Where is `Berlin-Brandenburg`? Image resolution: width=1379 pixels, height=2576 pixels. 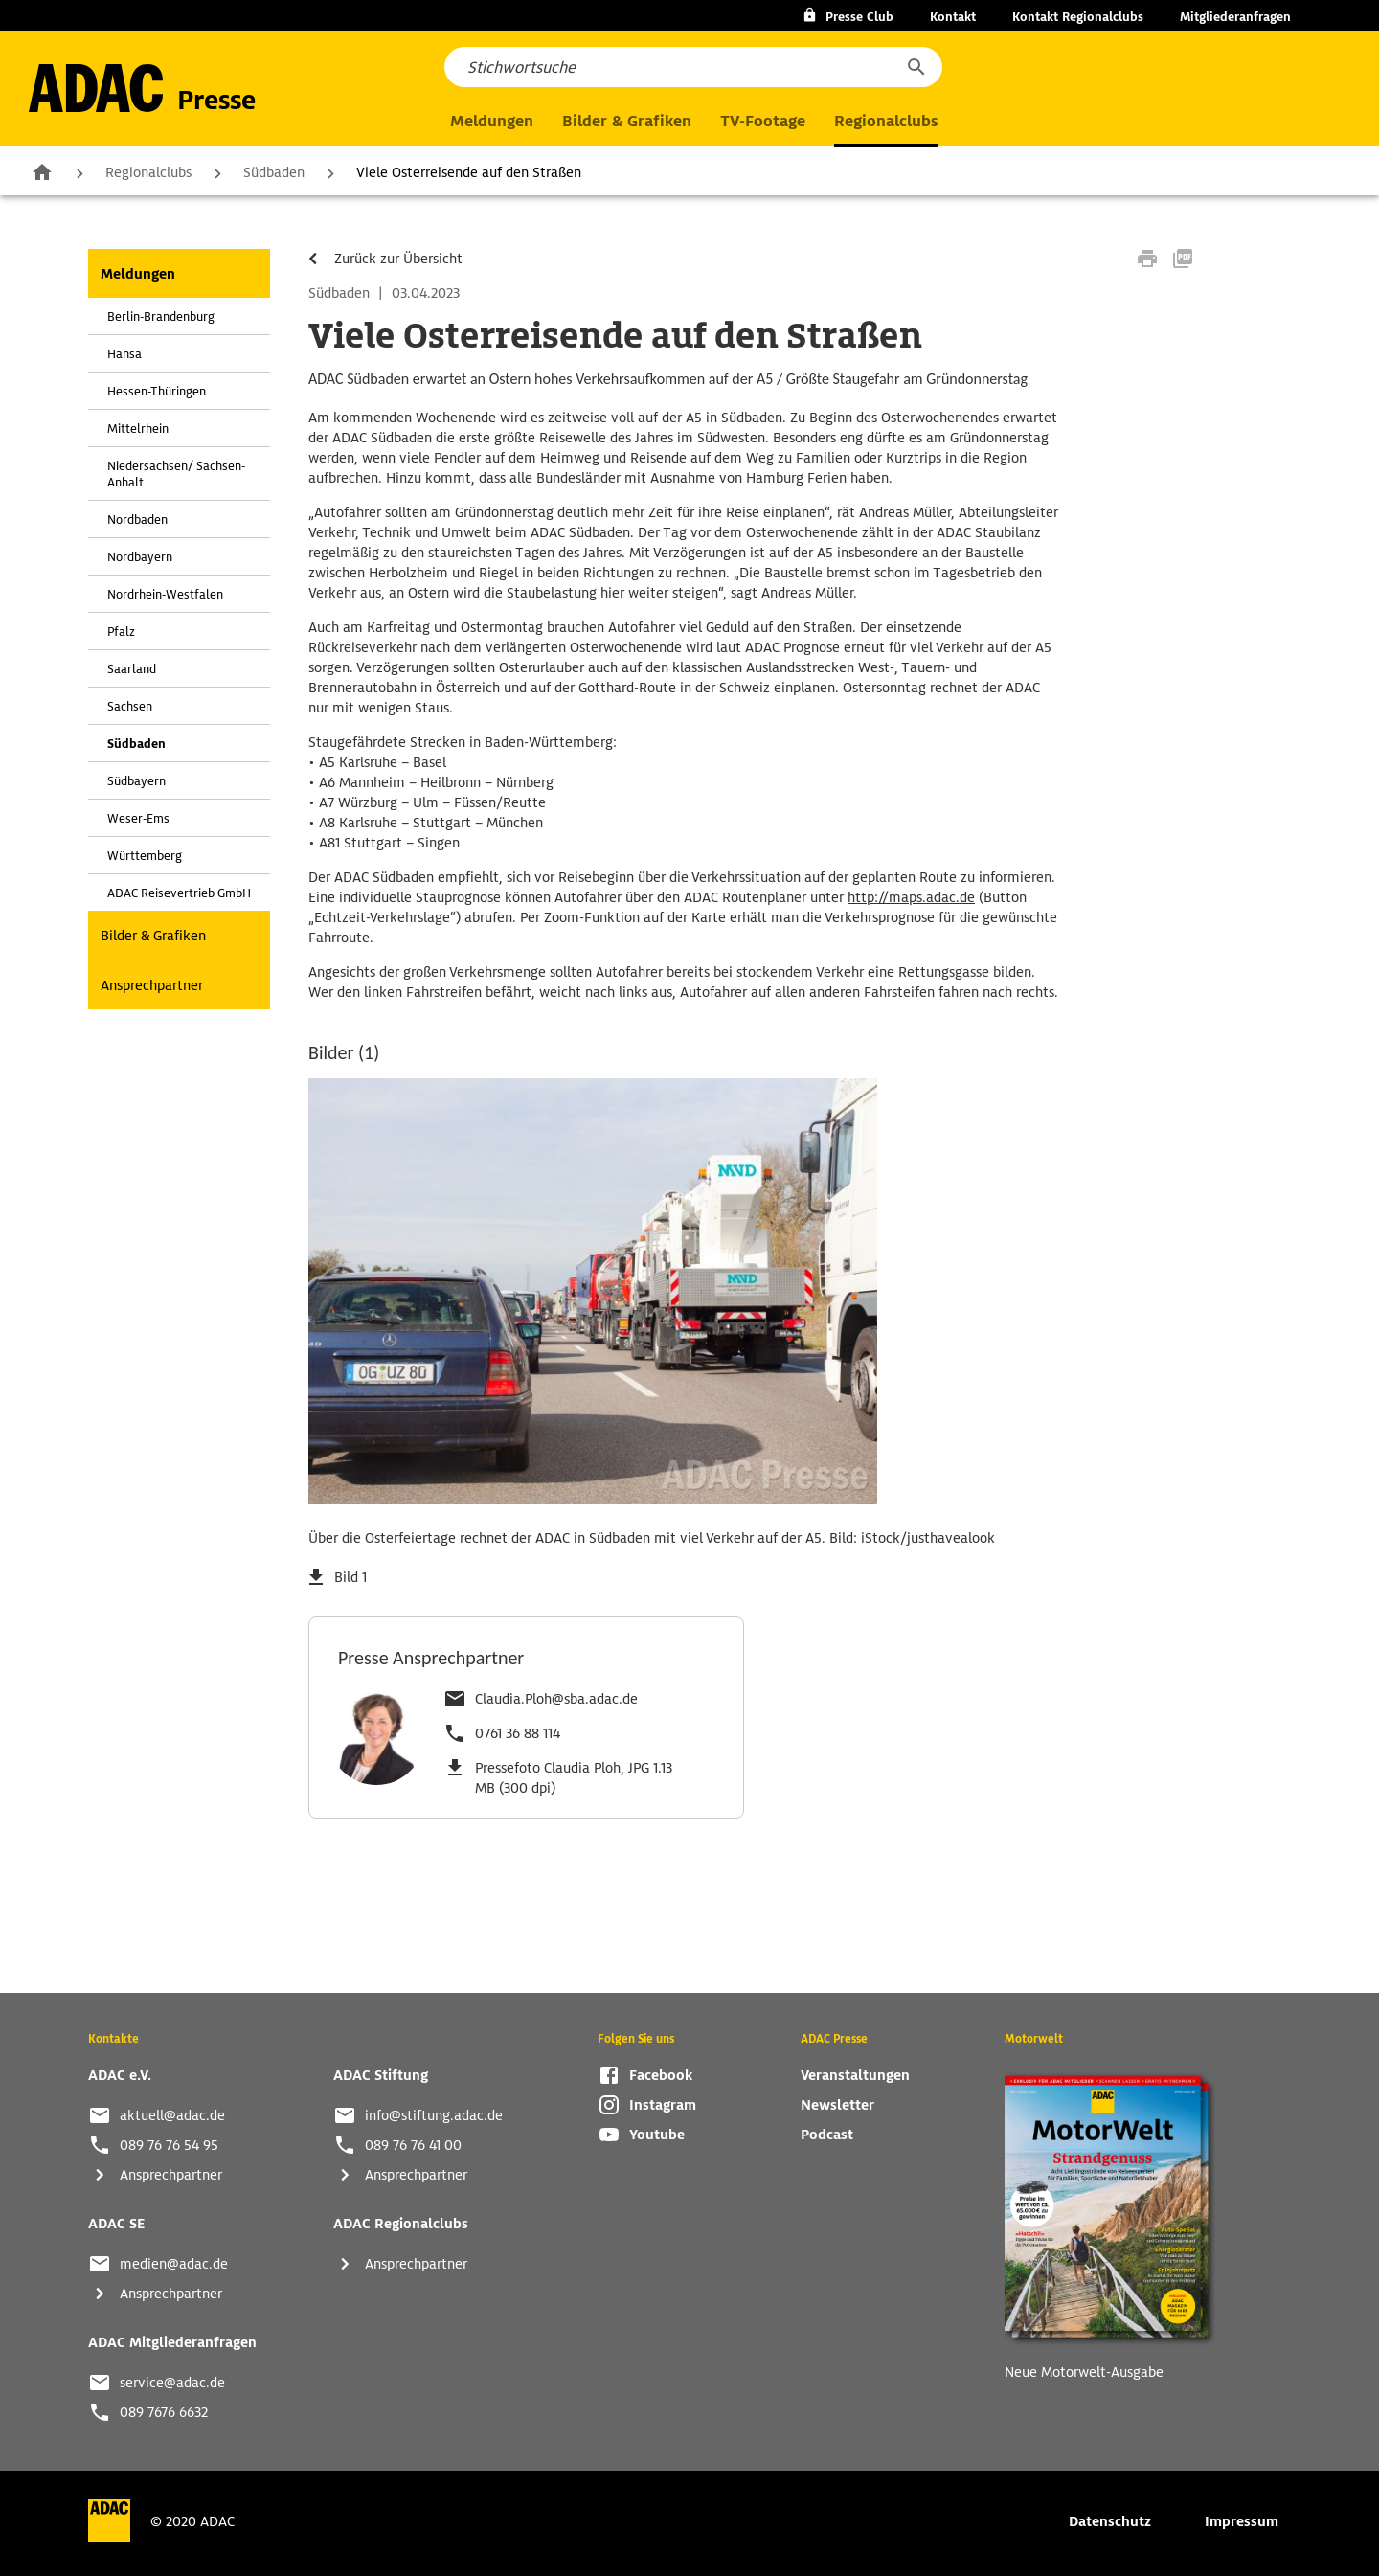 Berlin-Brandenburg is located at coordinates (161, 316).